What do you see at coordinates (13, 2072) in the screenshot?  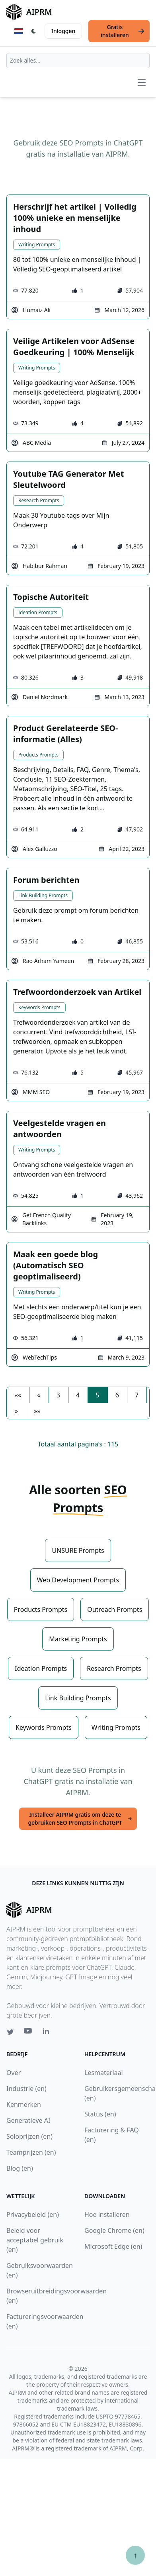 I see `Over` at bounding box center [13, 2072].